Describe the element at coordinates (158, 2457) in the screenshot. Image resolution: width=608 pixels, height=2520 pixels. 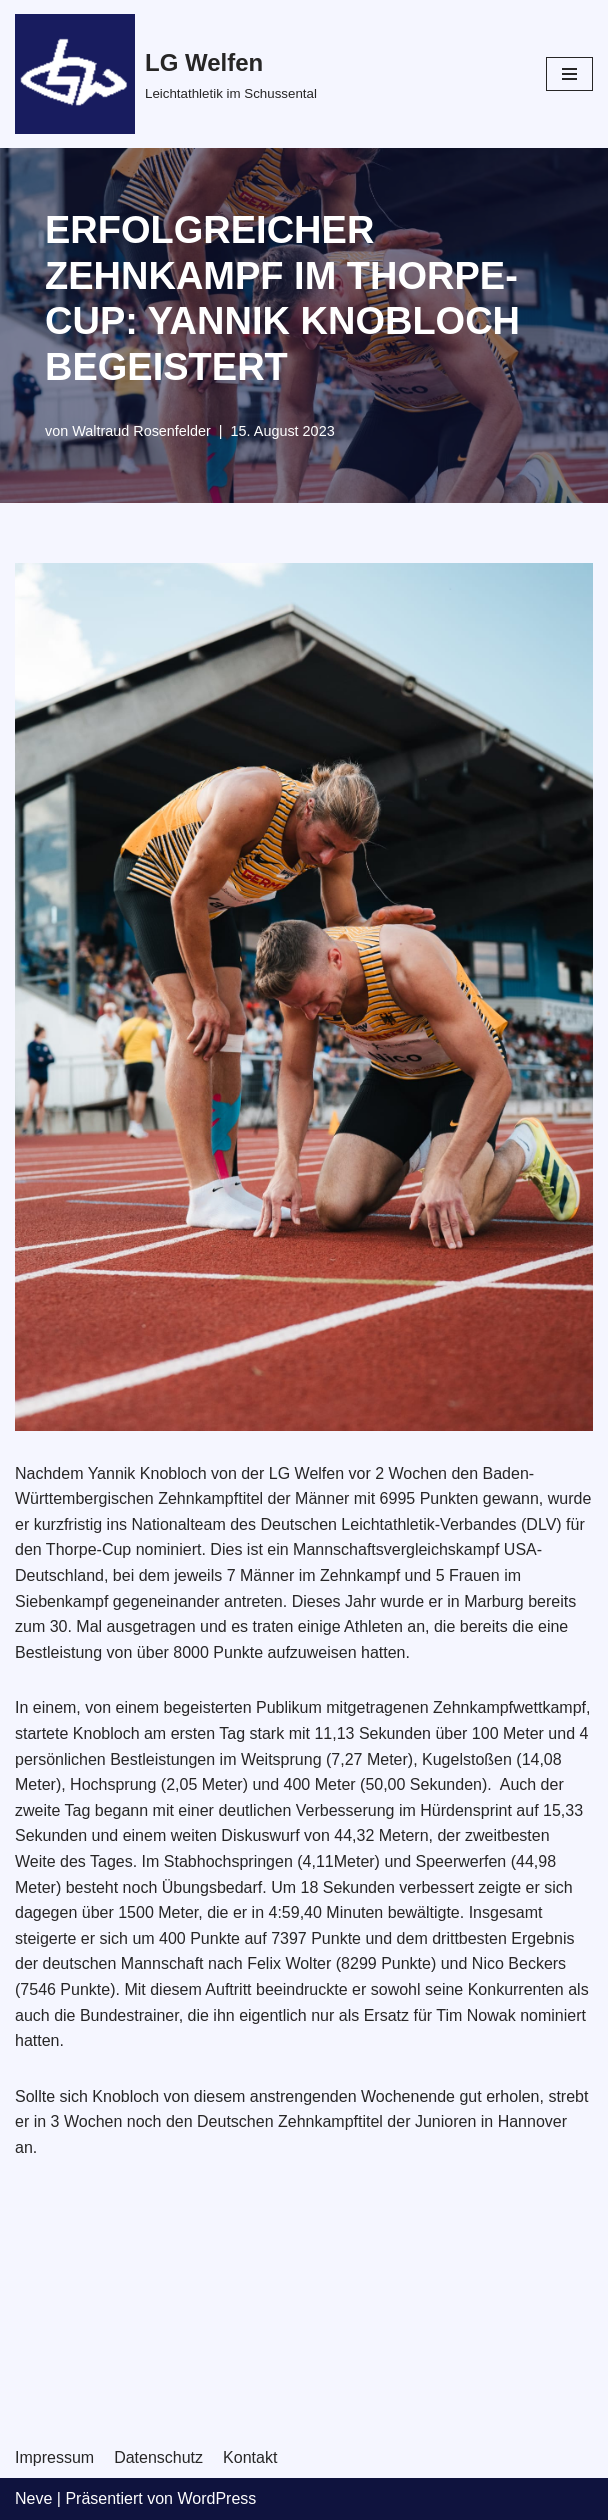
I see `Datenschutz` at that location.